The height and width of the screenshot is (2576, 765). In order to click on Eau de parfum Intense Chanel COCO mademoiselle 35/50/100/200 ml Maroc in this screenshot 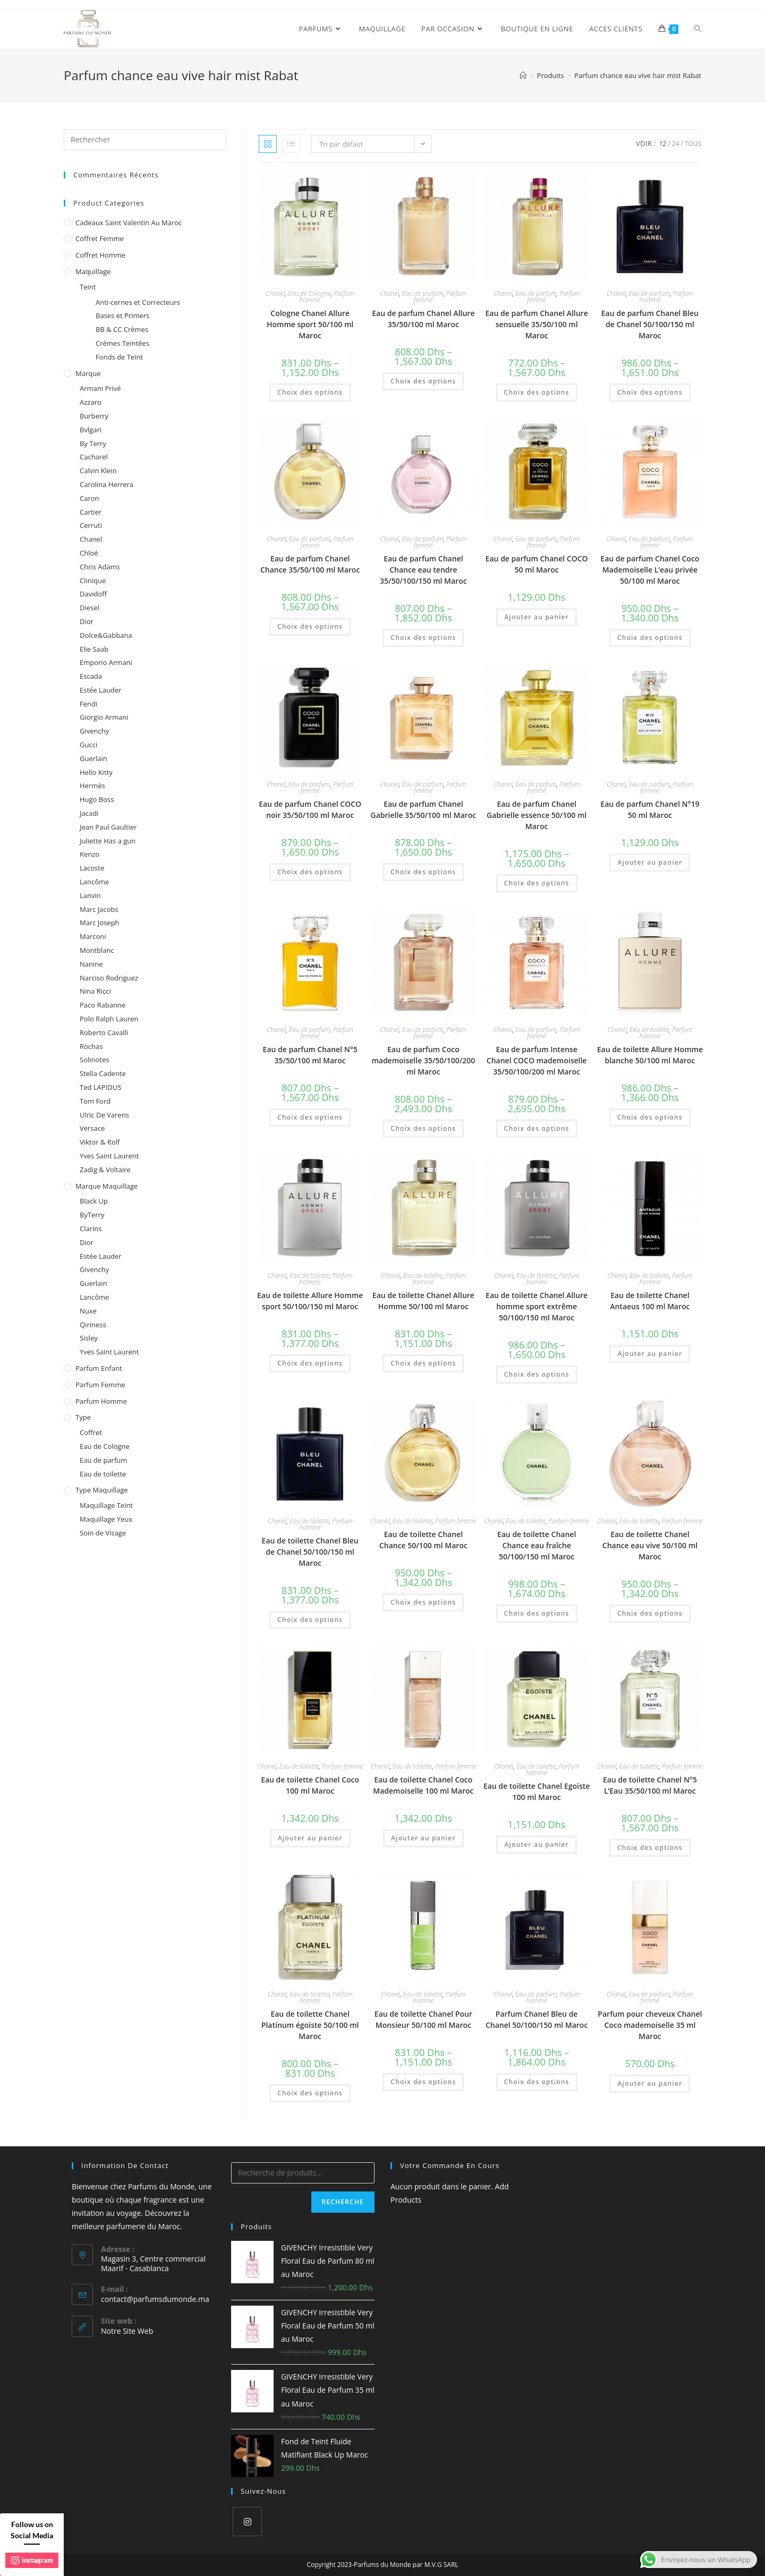, I will do `click(537, 1060)`.